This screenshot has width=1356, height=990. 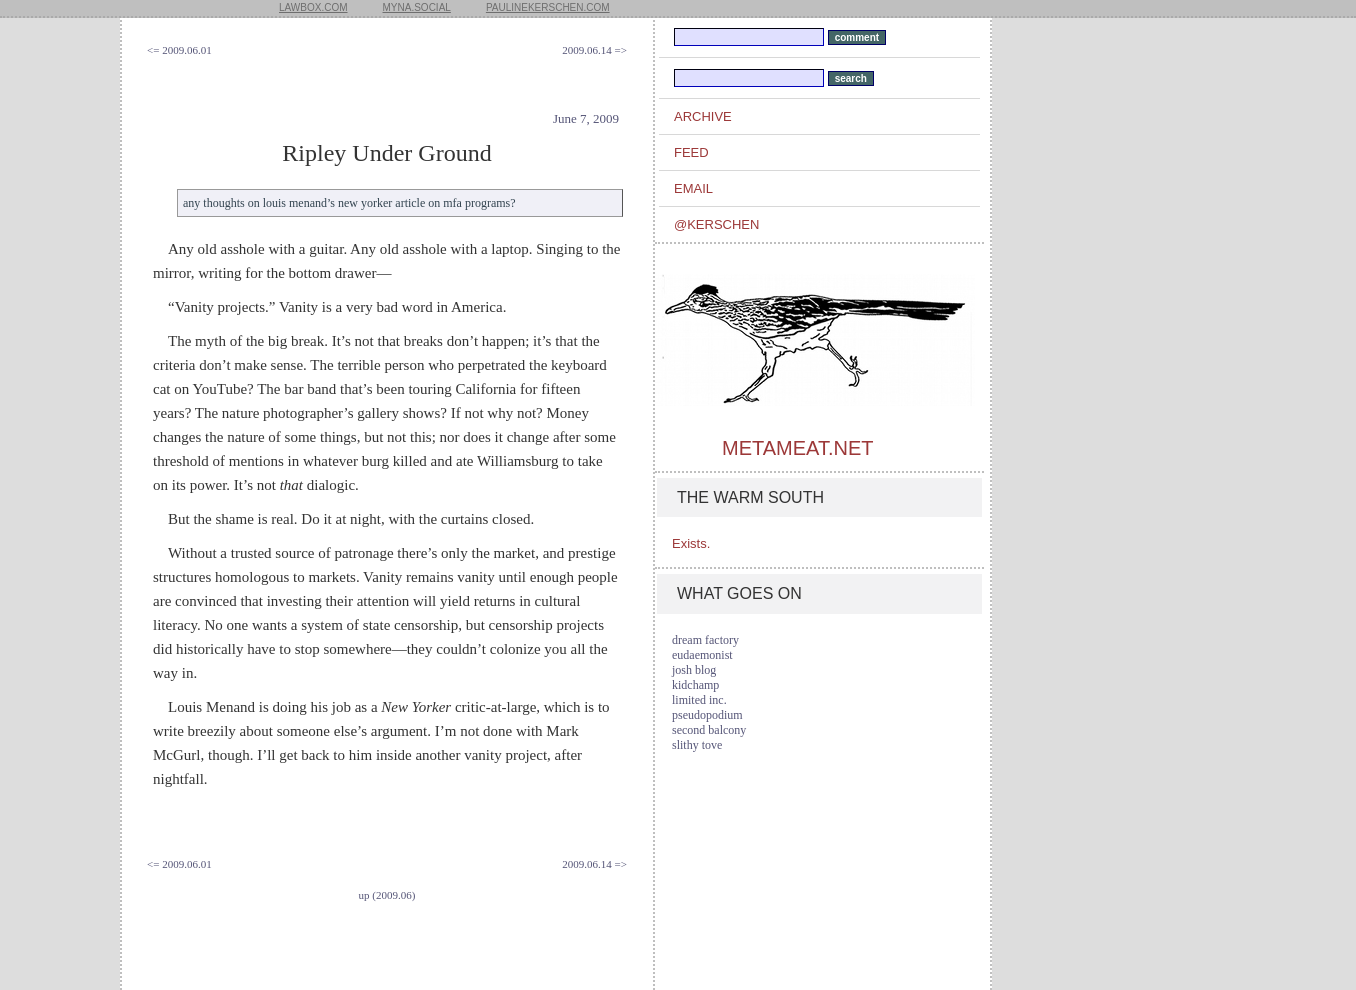 What do you see at coordinates (709, 730) in the screenshot?
I see `second balcony` at bounding box center [709, 730].